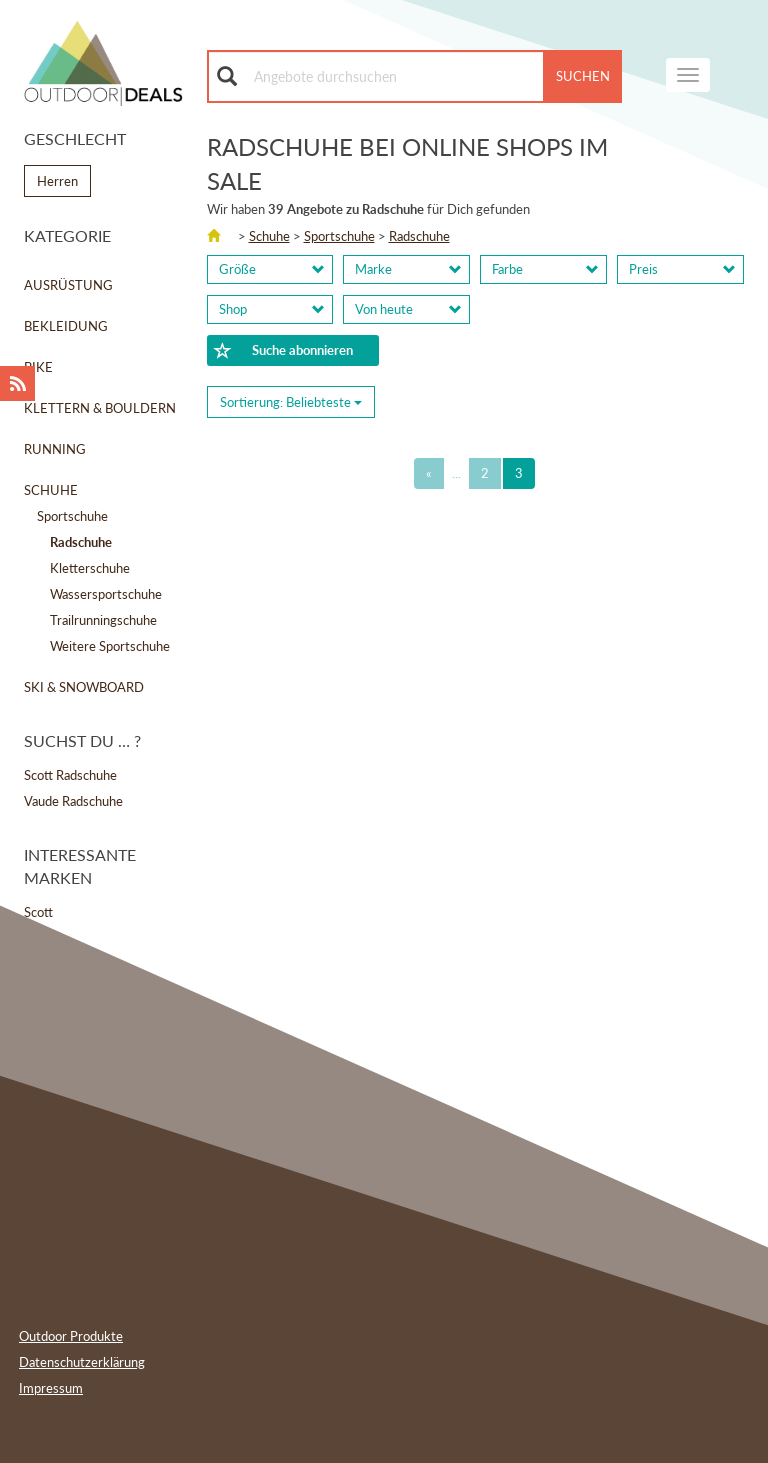 The image size is (768, 1463). I want to click on Outdoor Produkte, so click(71, 1336).